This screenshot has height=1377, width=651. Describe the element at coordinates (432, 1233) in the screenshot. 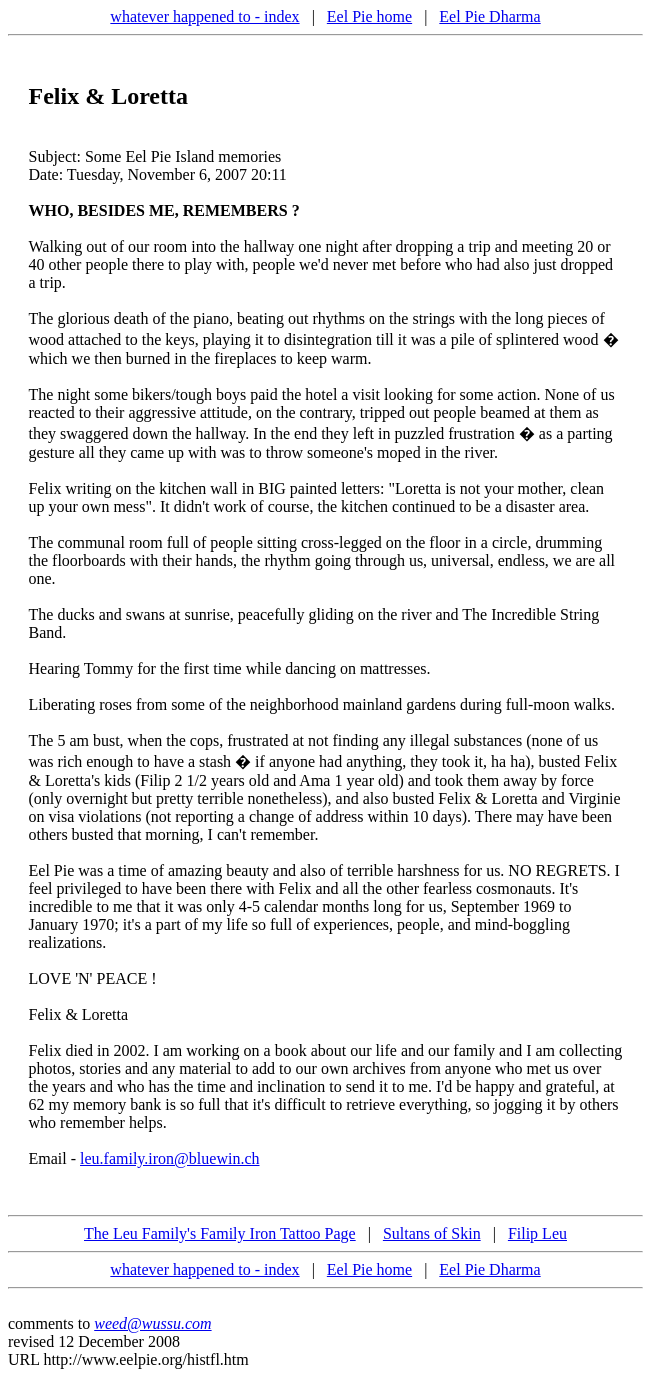

I see `Sultans of Skin` at that location.